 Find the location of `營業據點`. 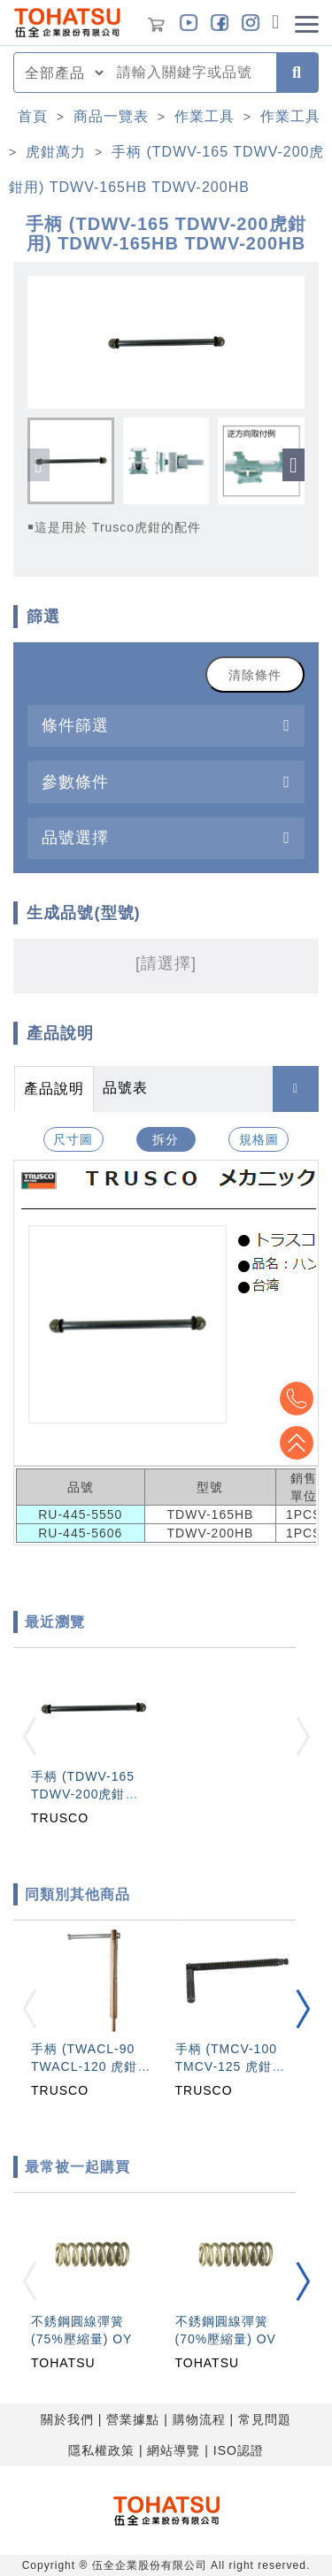

營業據點 is located at coordinates (132, 2419).